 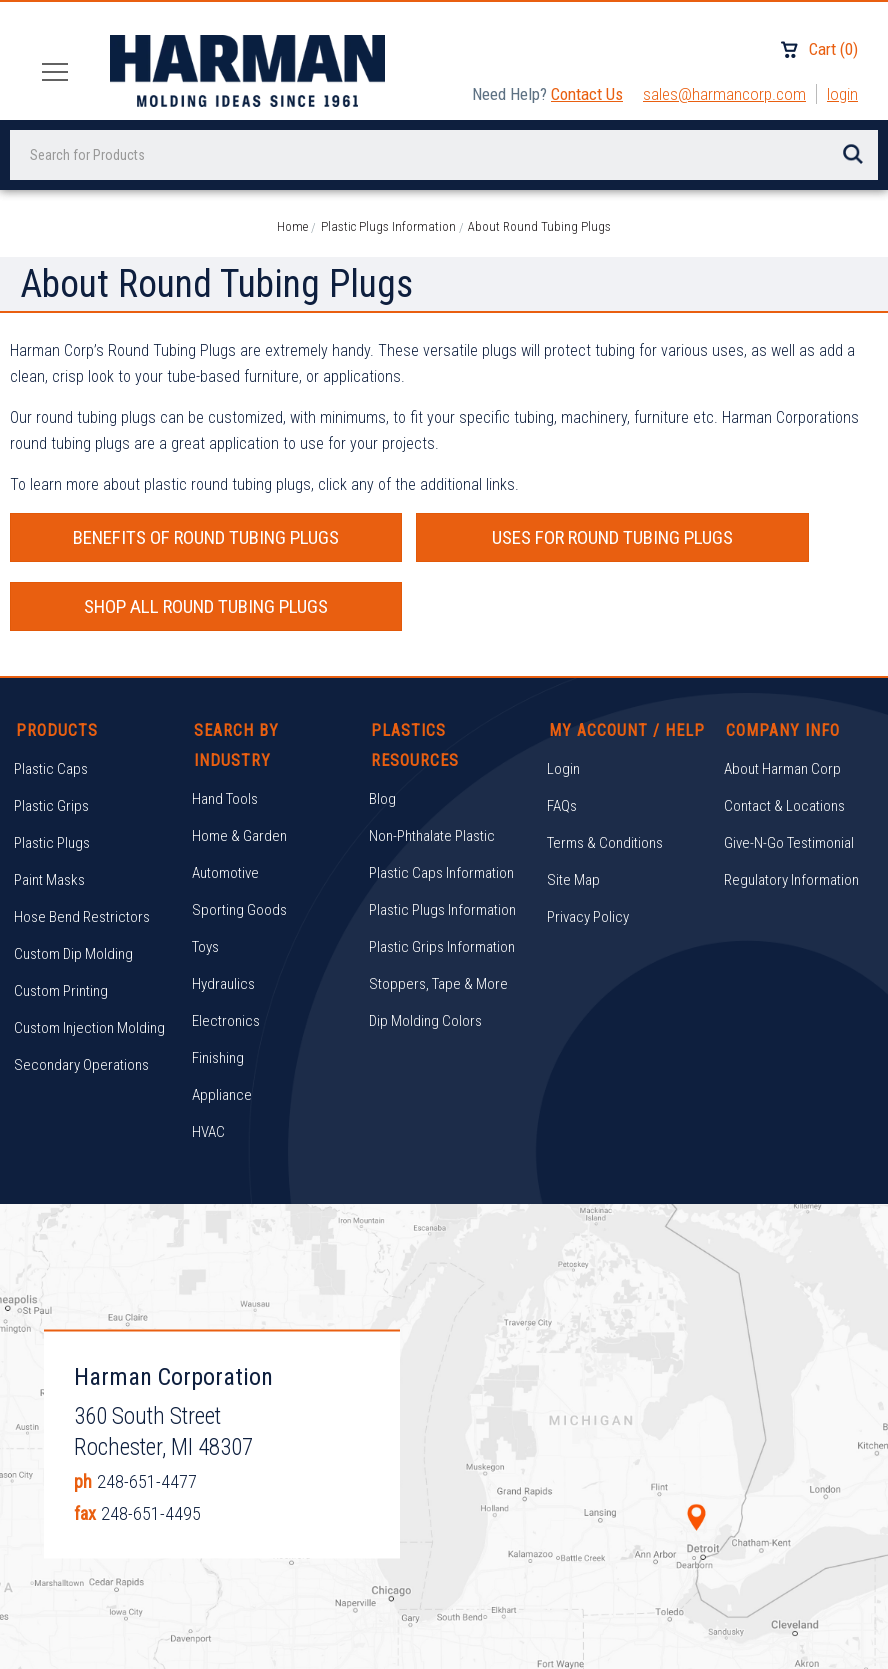 I want to click on Plastic Caps, so click(x=51, y=700).